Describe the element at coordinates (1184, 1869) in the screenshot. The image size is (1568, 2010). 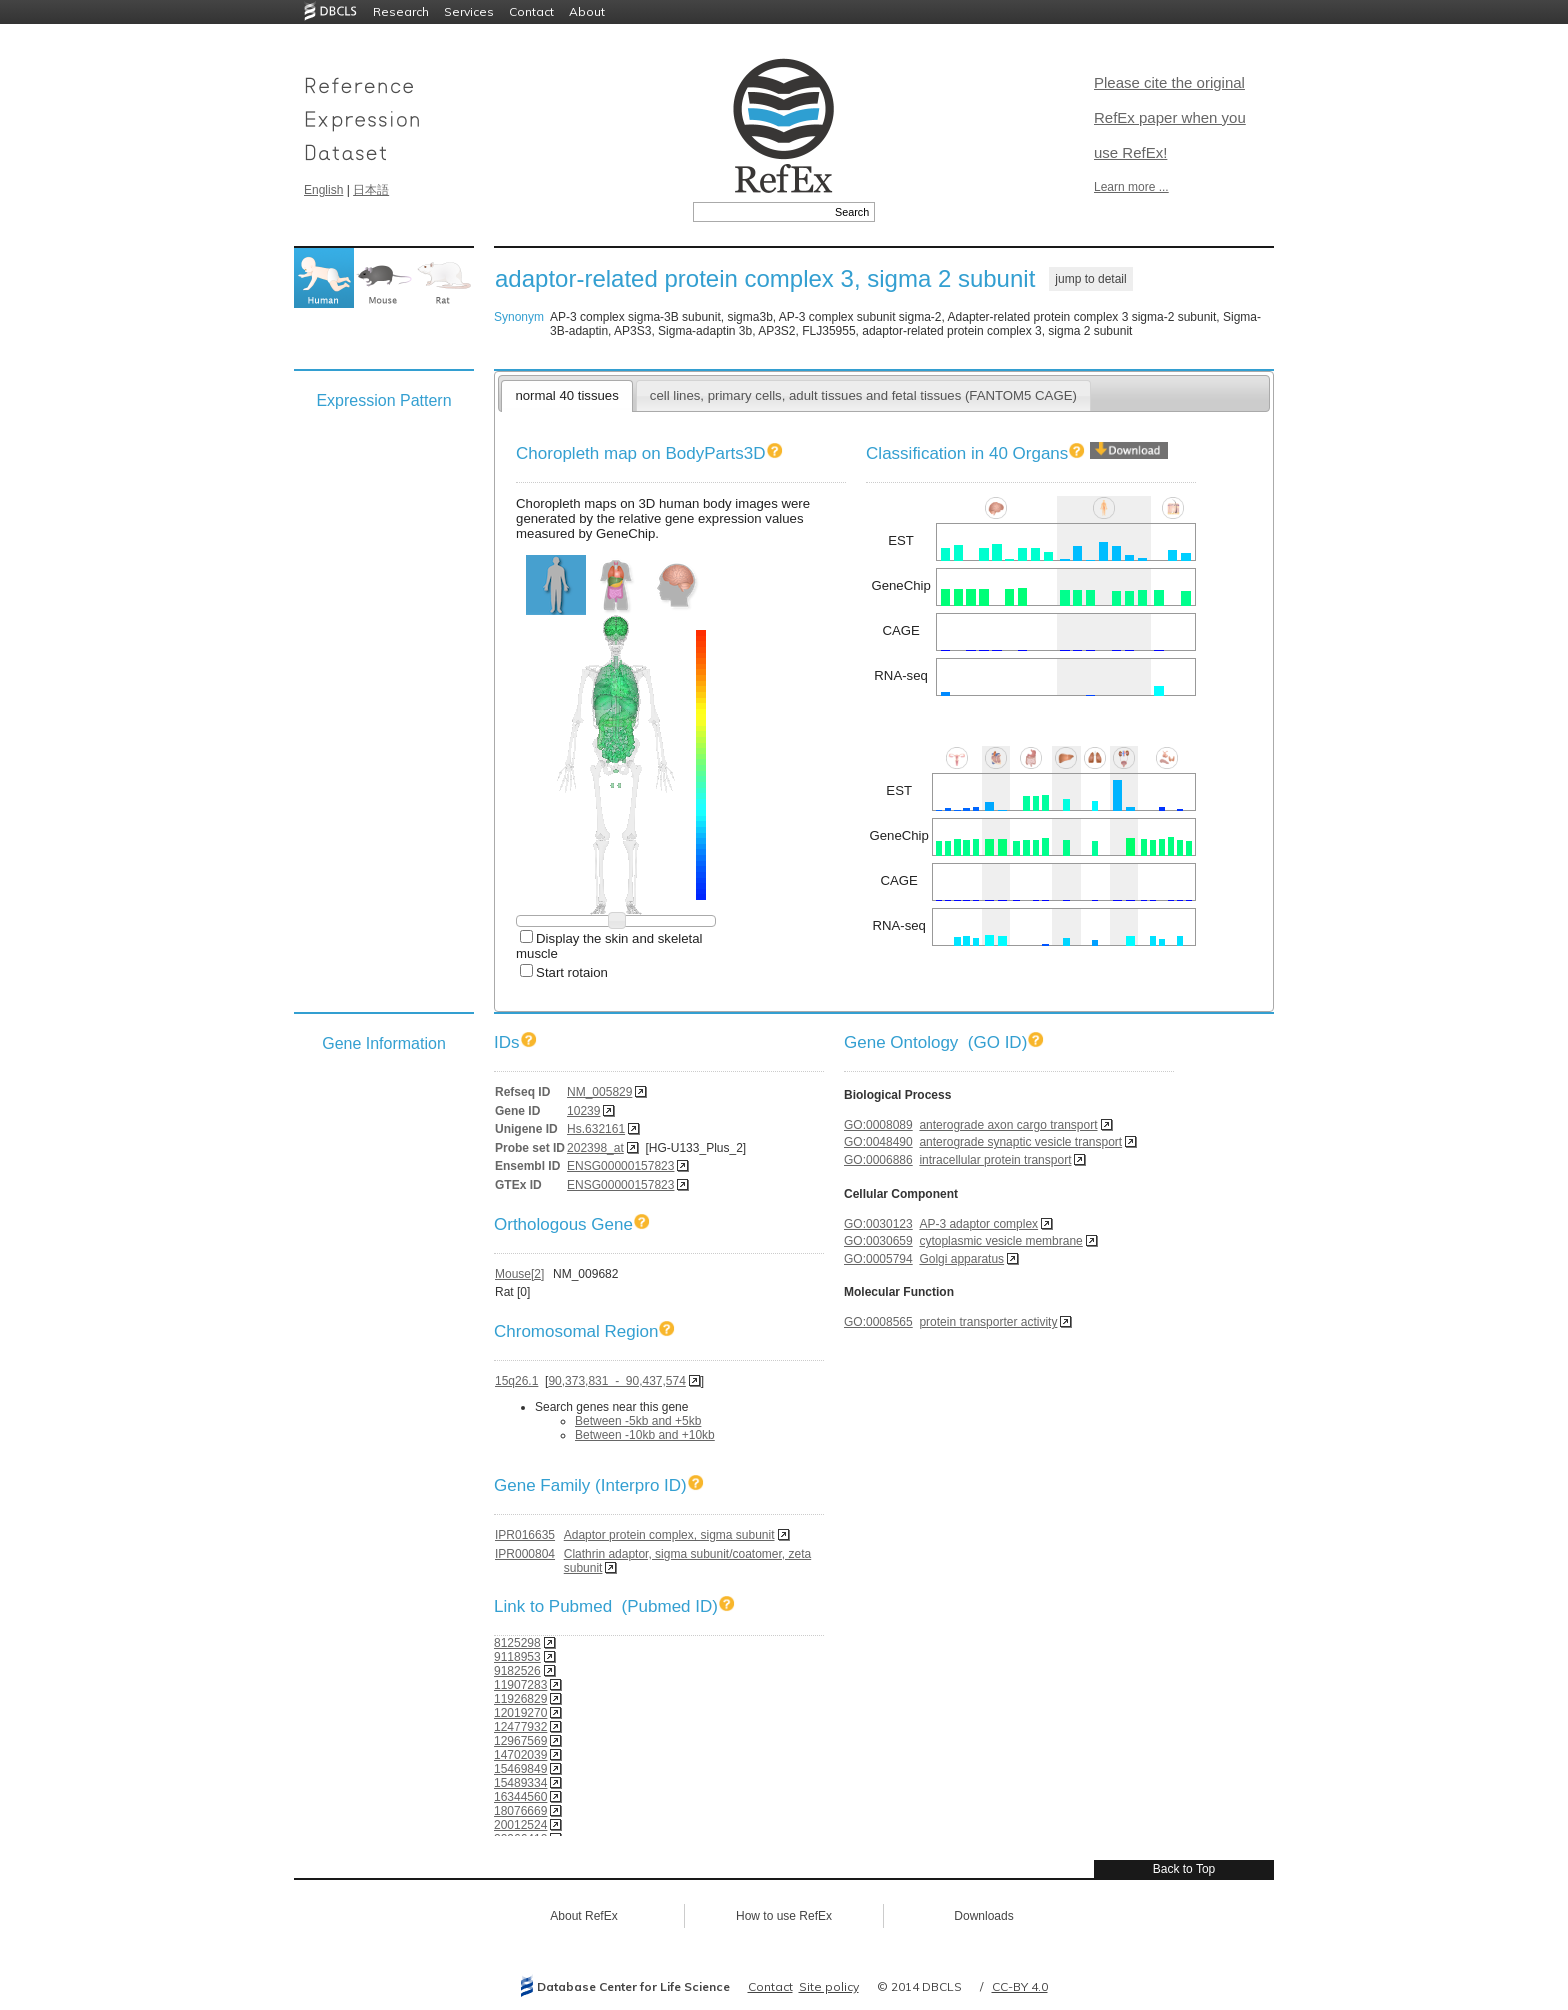
I see `Back to Top` at that location.